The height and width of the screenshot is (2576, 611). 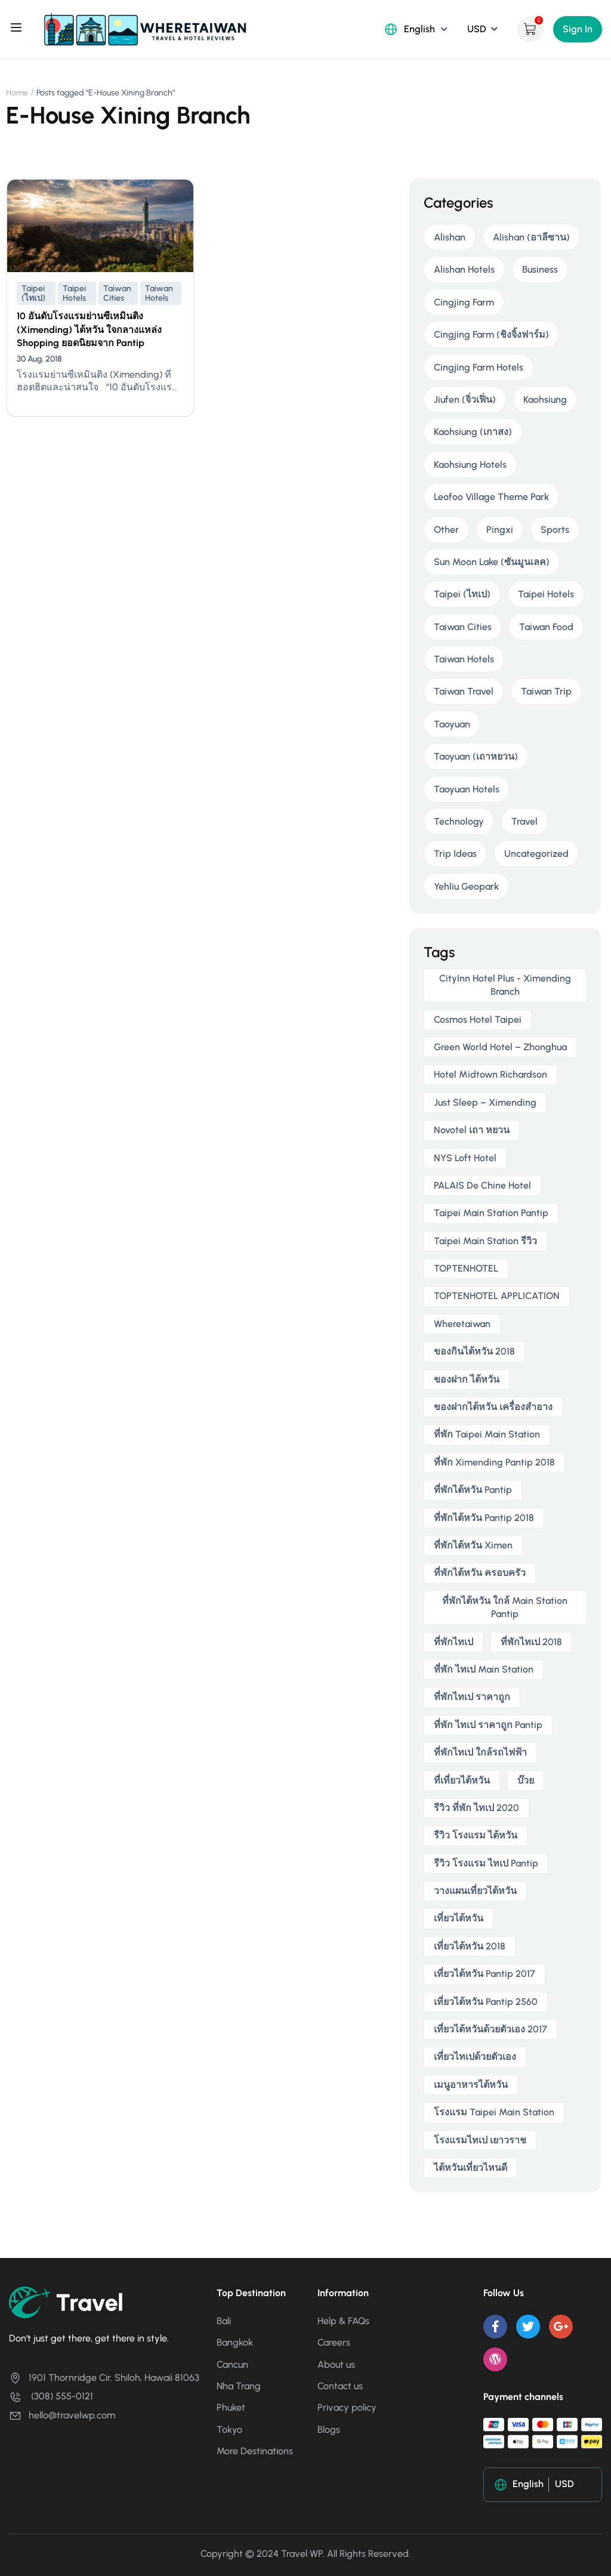 I want to click on Kaohsiung Hotels, so click(x=470, y=464).